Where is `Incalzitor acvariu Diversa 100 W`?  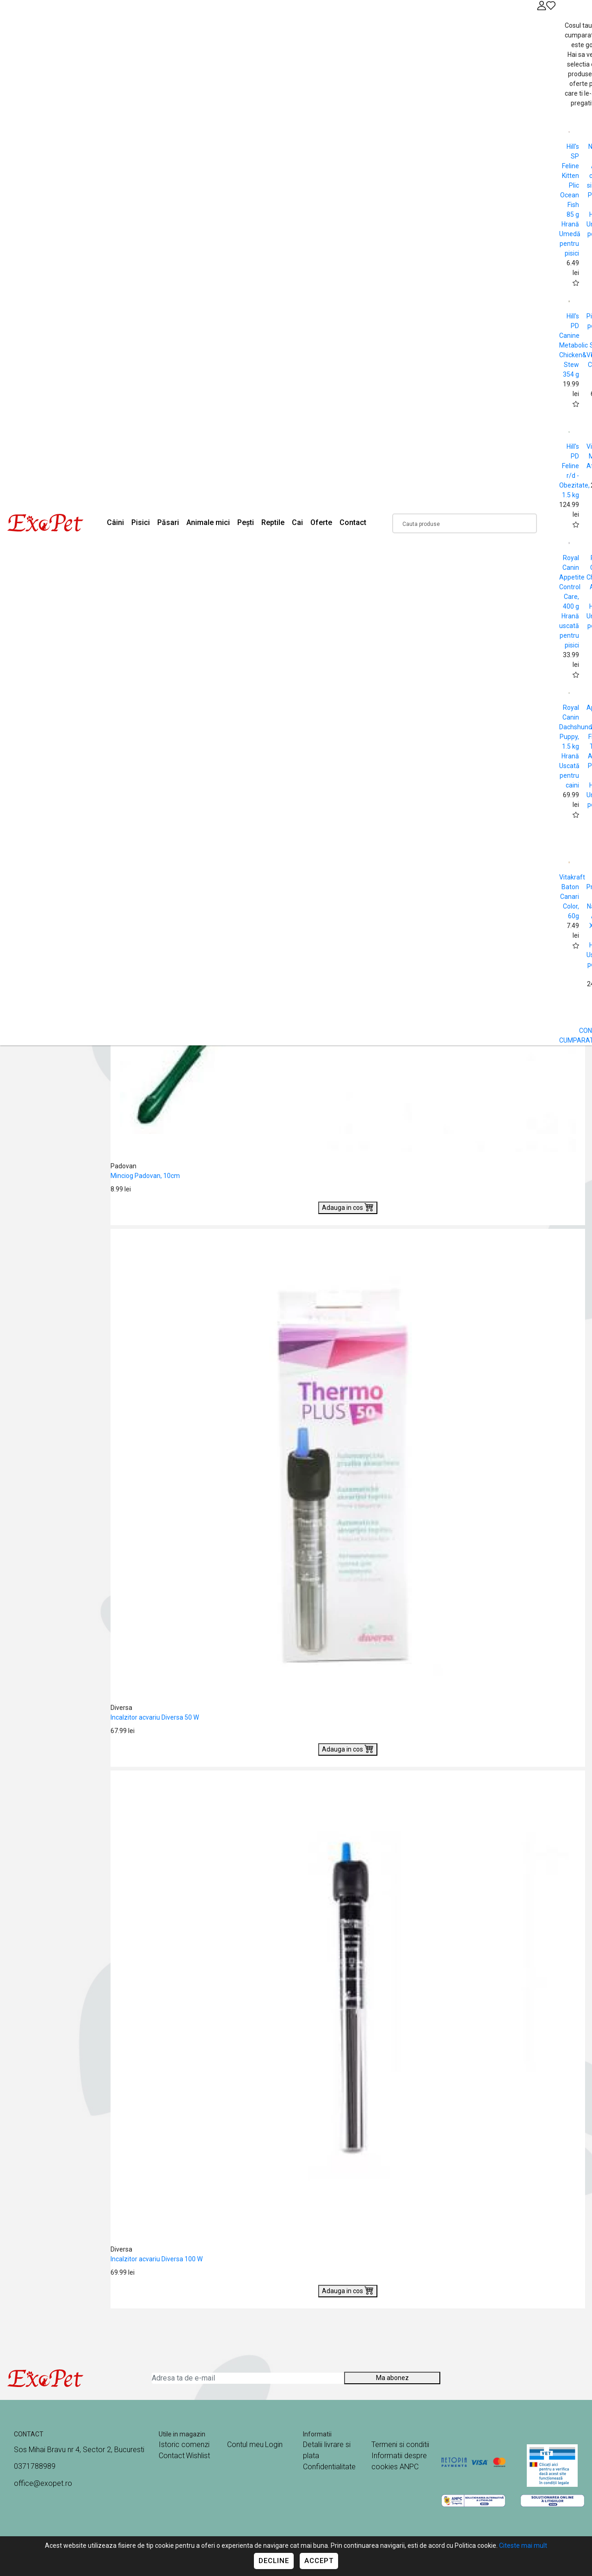
Incalzitor acvariu Diversa 100 W is located at coordinates (157, 2259).